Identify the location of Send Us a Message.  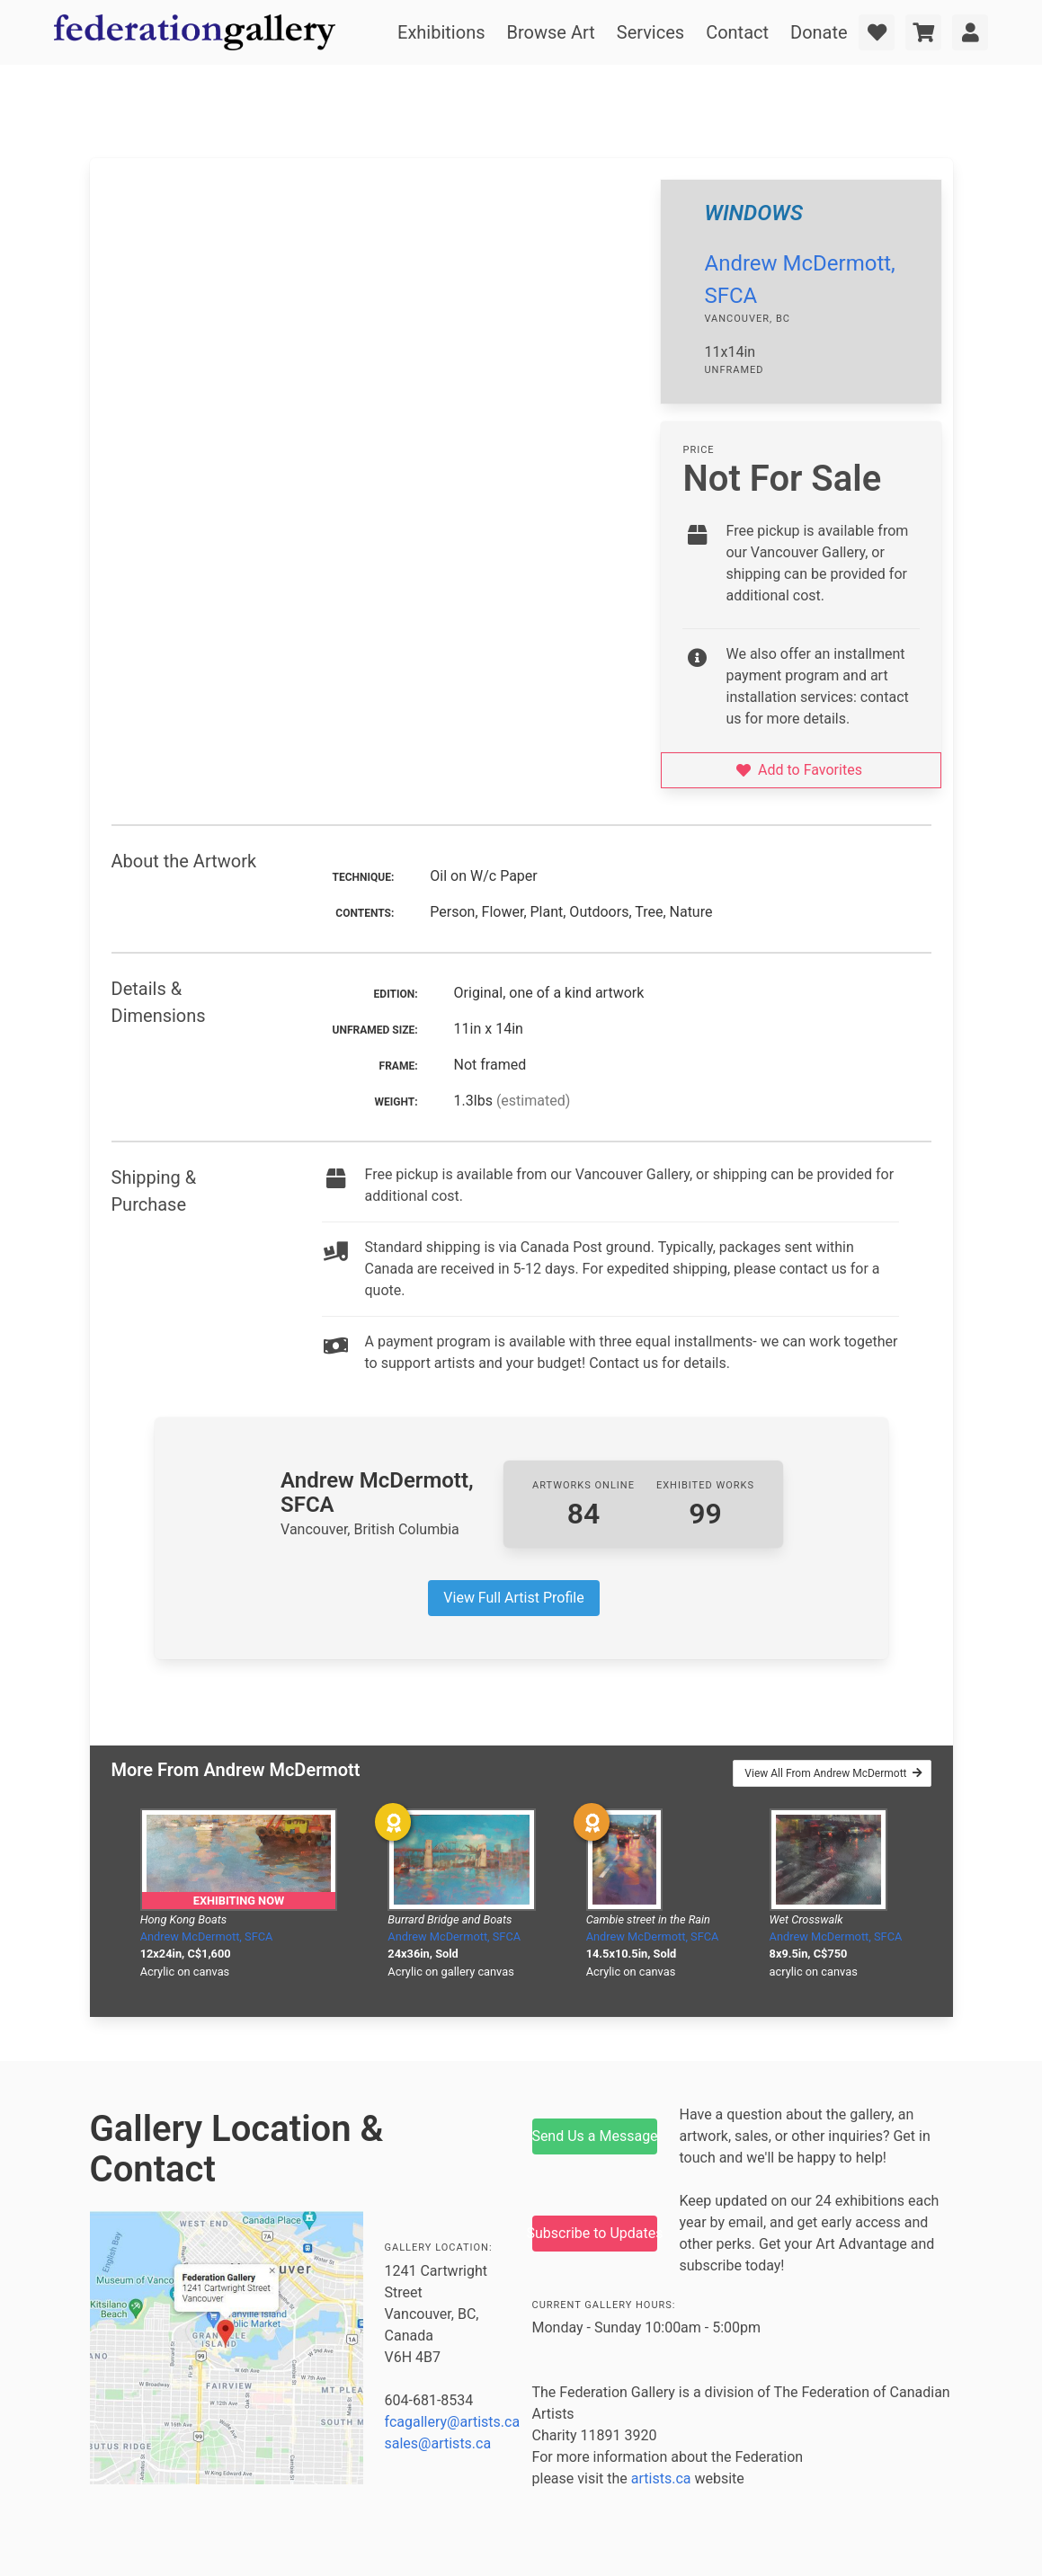
(595, 2136).